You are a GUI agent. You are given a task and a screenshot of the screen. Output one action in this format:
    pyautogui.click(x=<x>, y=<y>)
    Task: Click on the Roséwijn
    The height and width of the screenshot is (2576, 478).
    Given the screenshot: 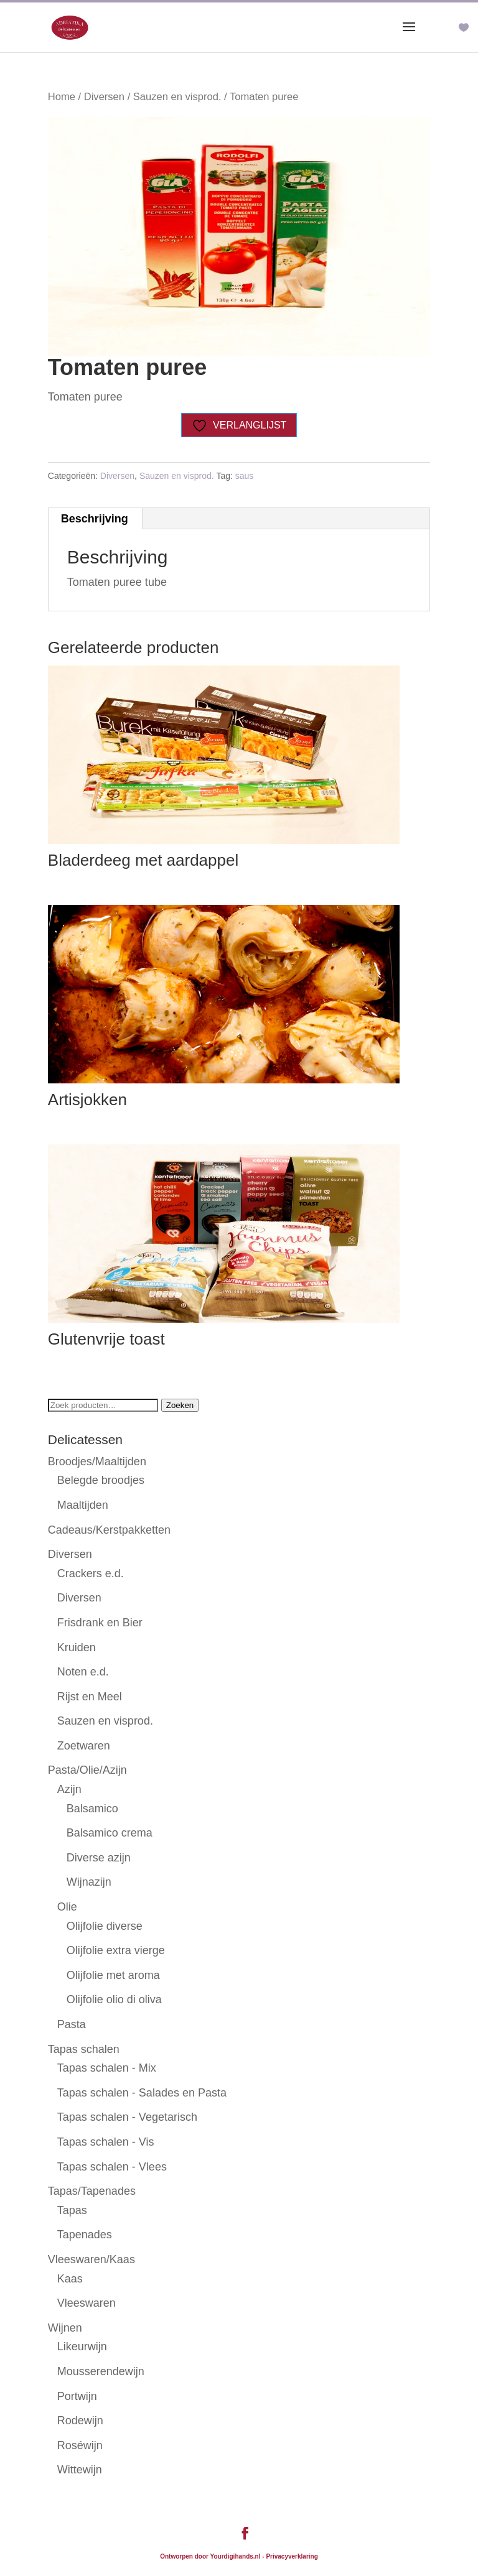 What is the action you would take?
    pyautogui.click(x=80, y=2445)
    